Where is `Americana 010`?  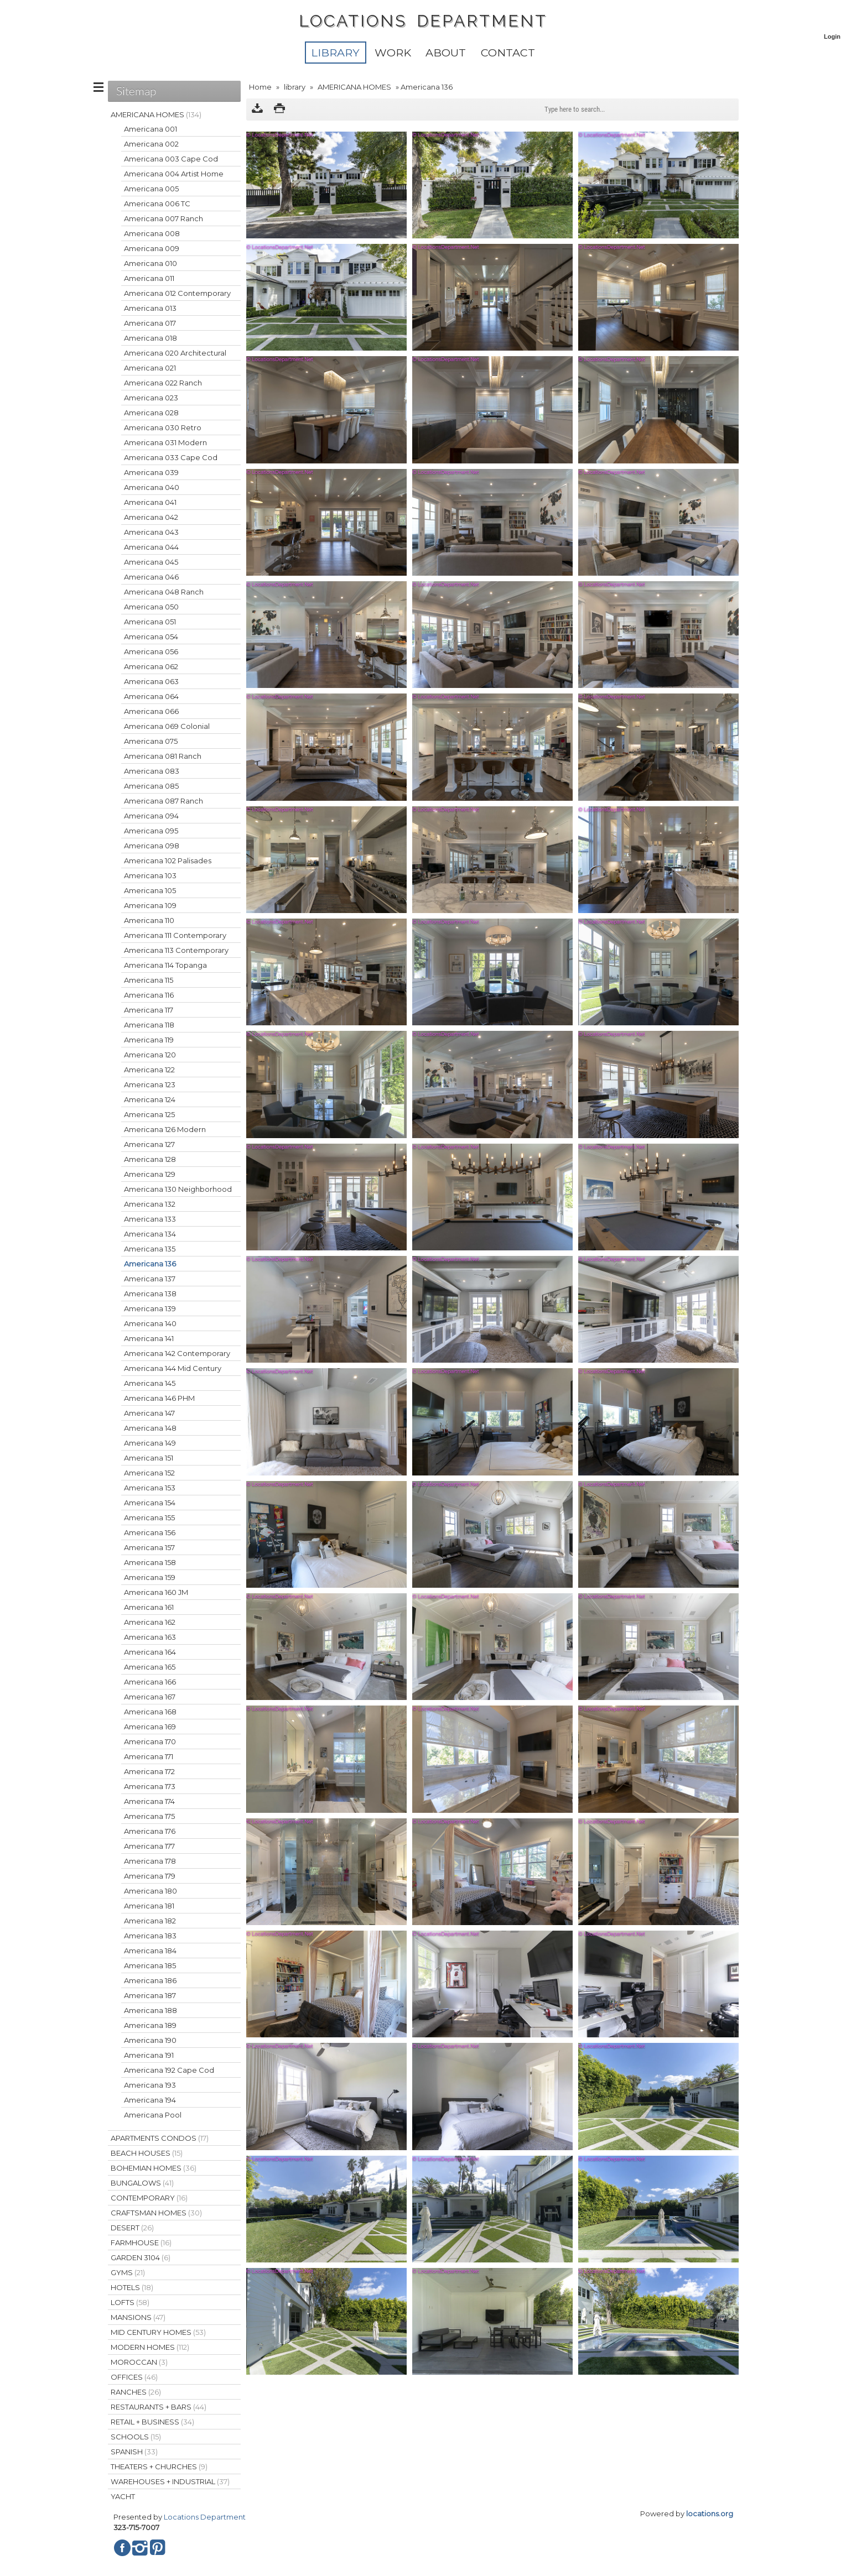 Americana 010 is located at coordinates (150, 263).